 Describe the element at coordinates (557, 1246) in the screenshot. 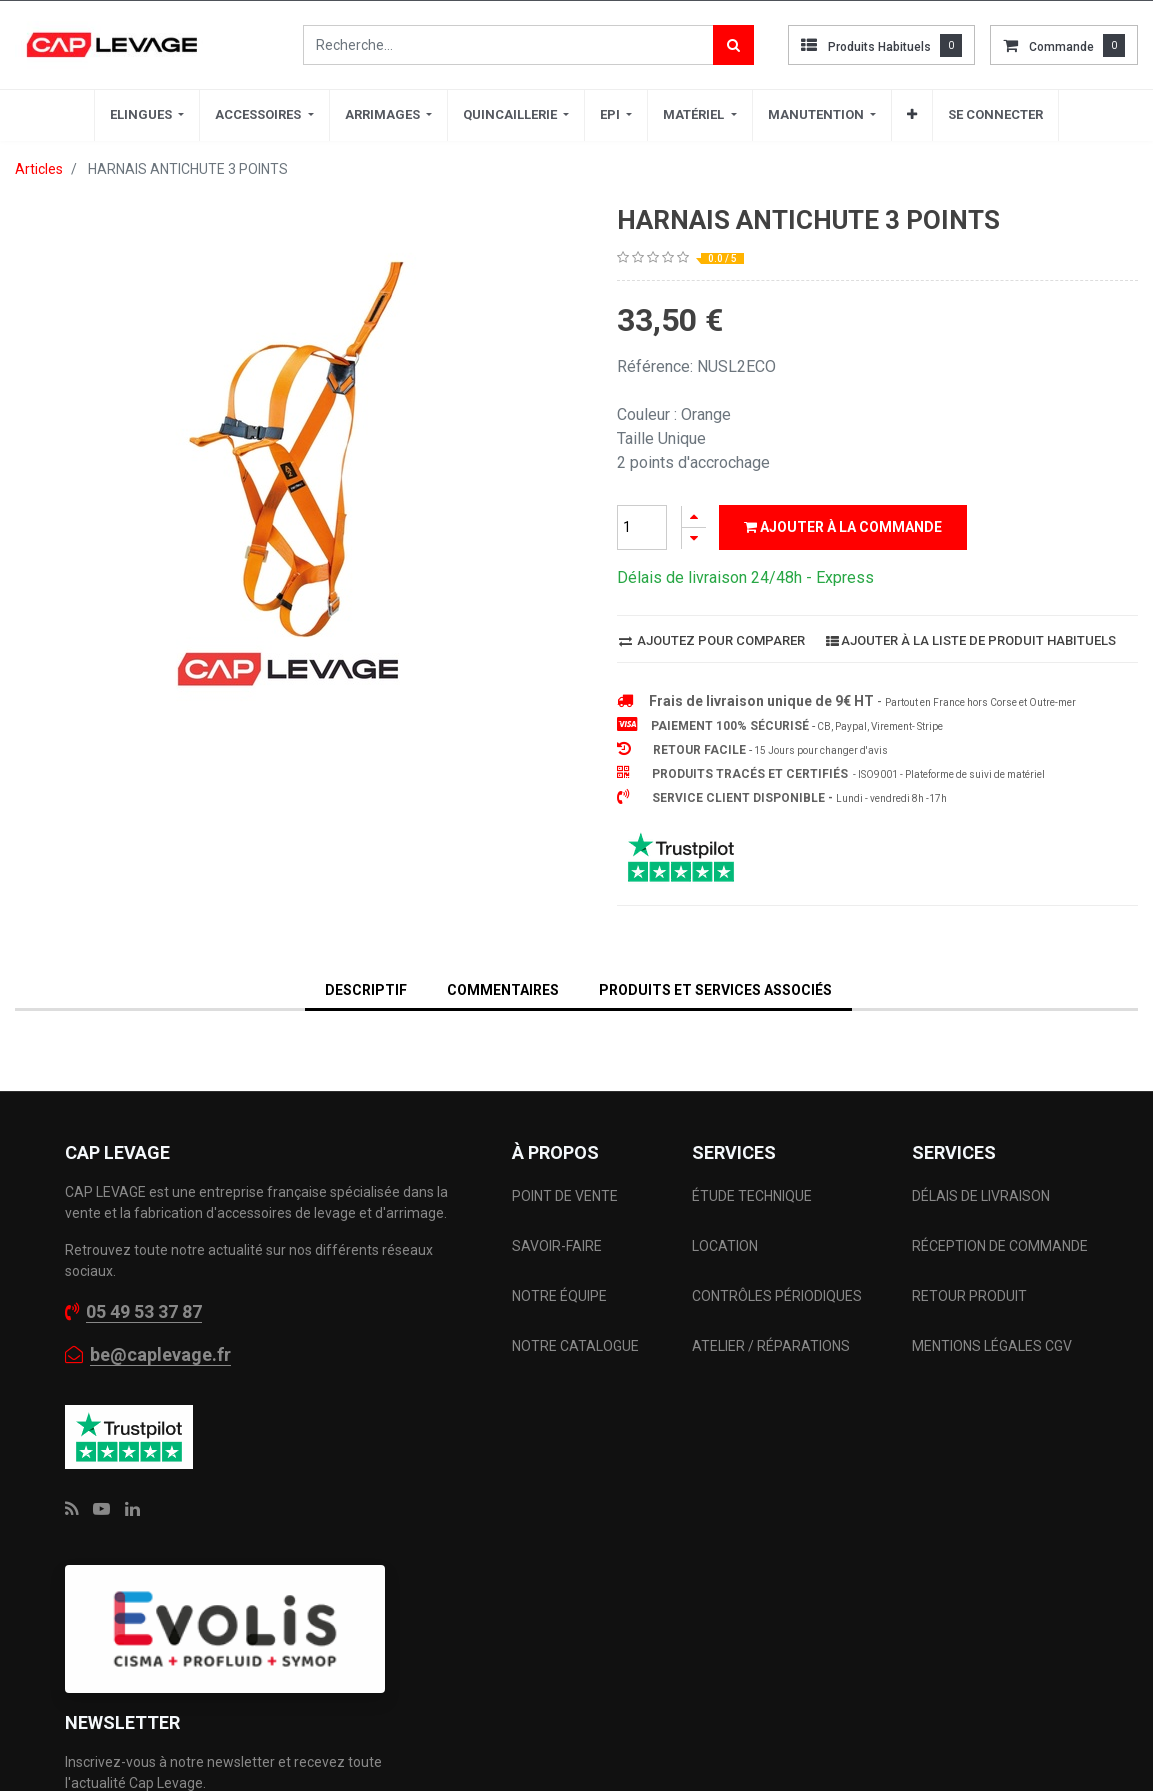

I see `SAVOIR-FAIRE` at that location.